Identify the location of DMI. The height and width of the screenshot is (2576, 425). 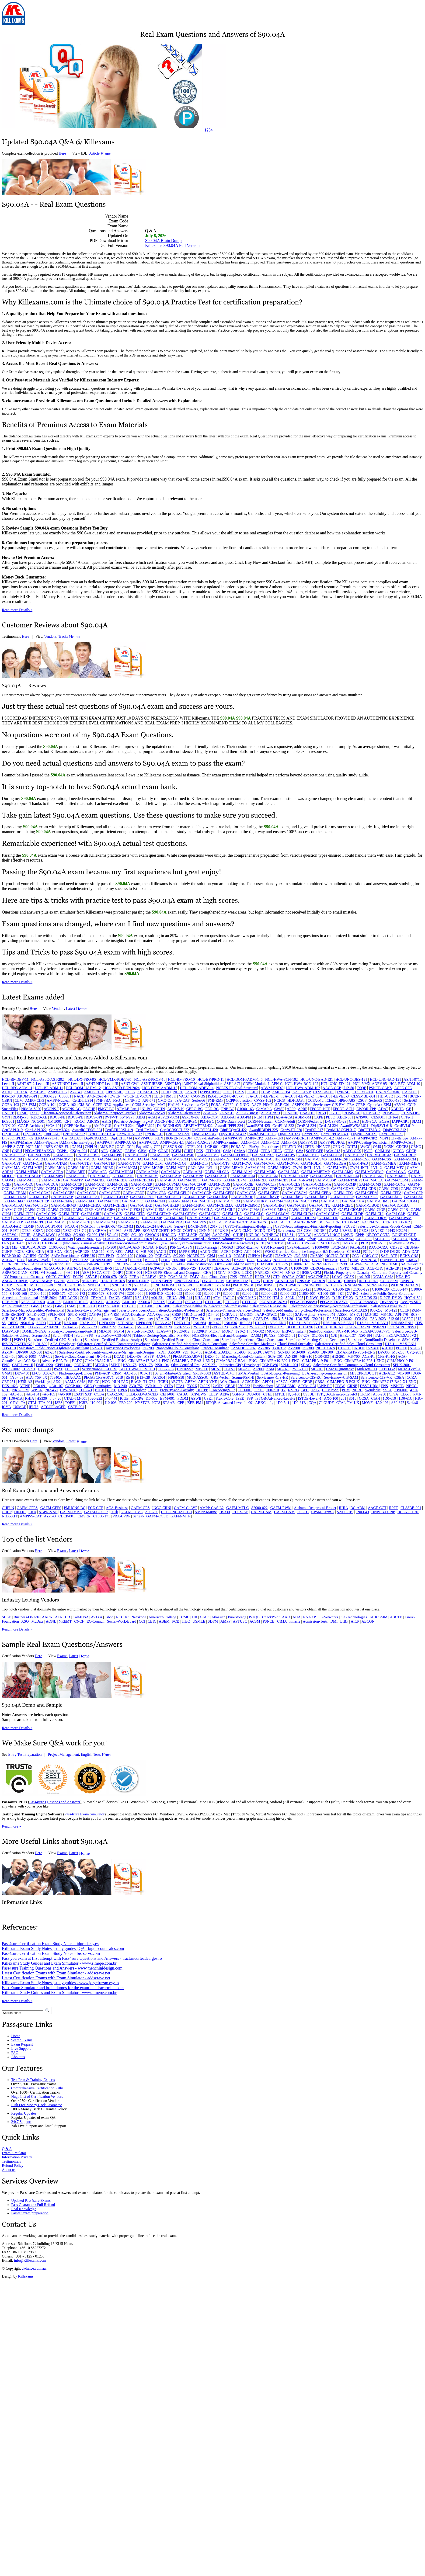
(334, 1621).